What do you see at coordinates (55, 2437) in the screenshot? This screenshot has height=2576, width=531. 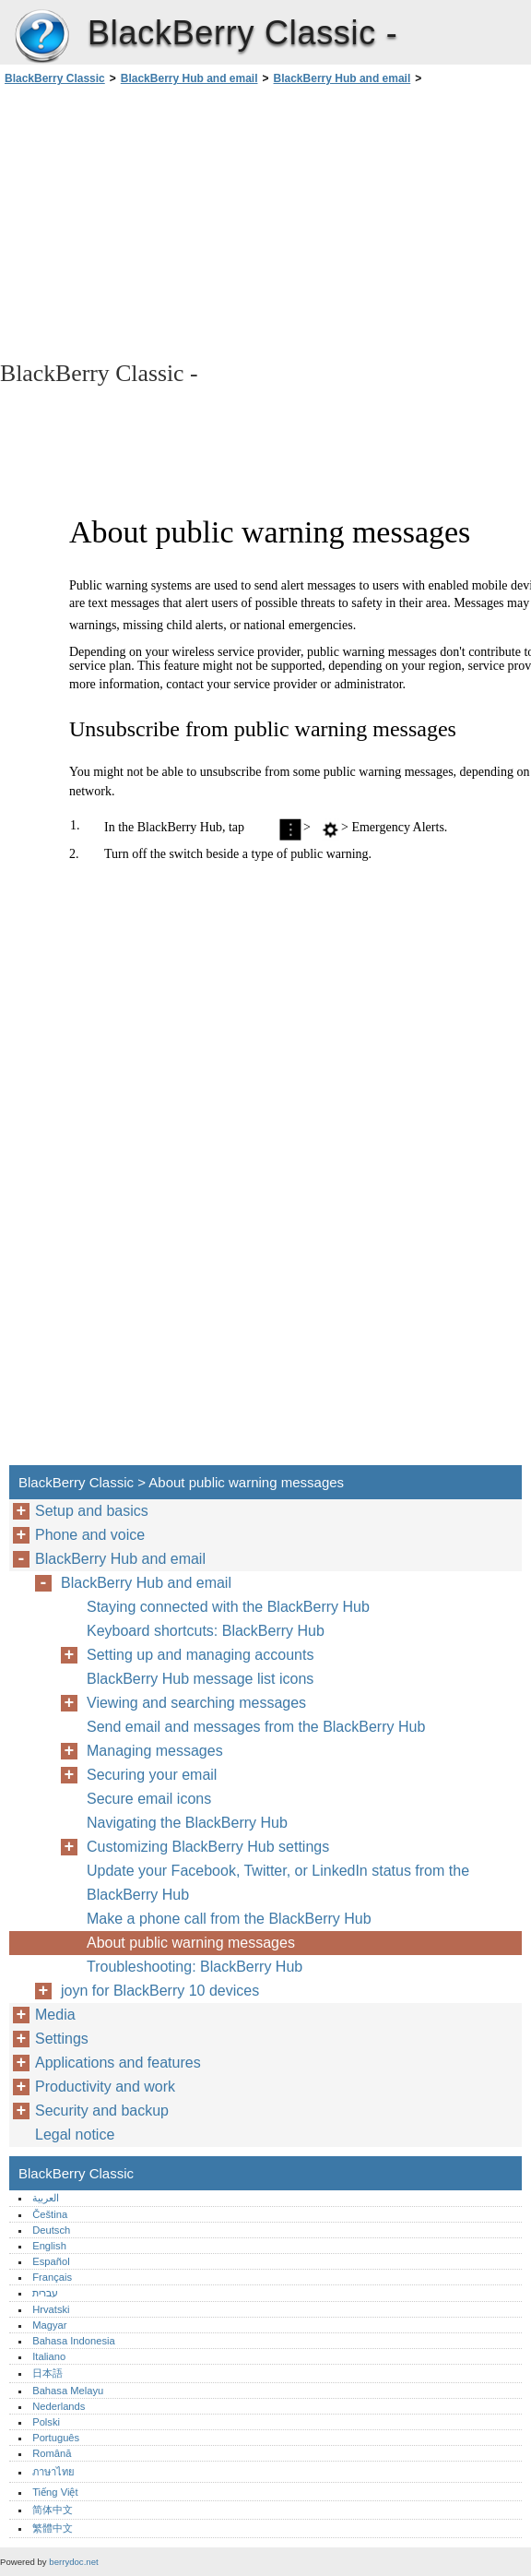 I see `Português‎` at bounding box center [55, 2437].